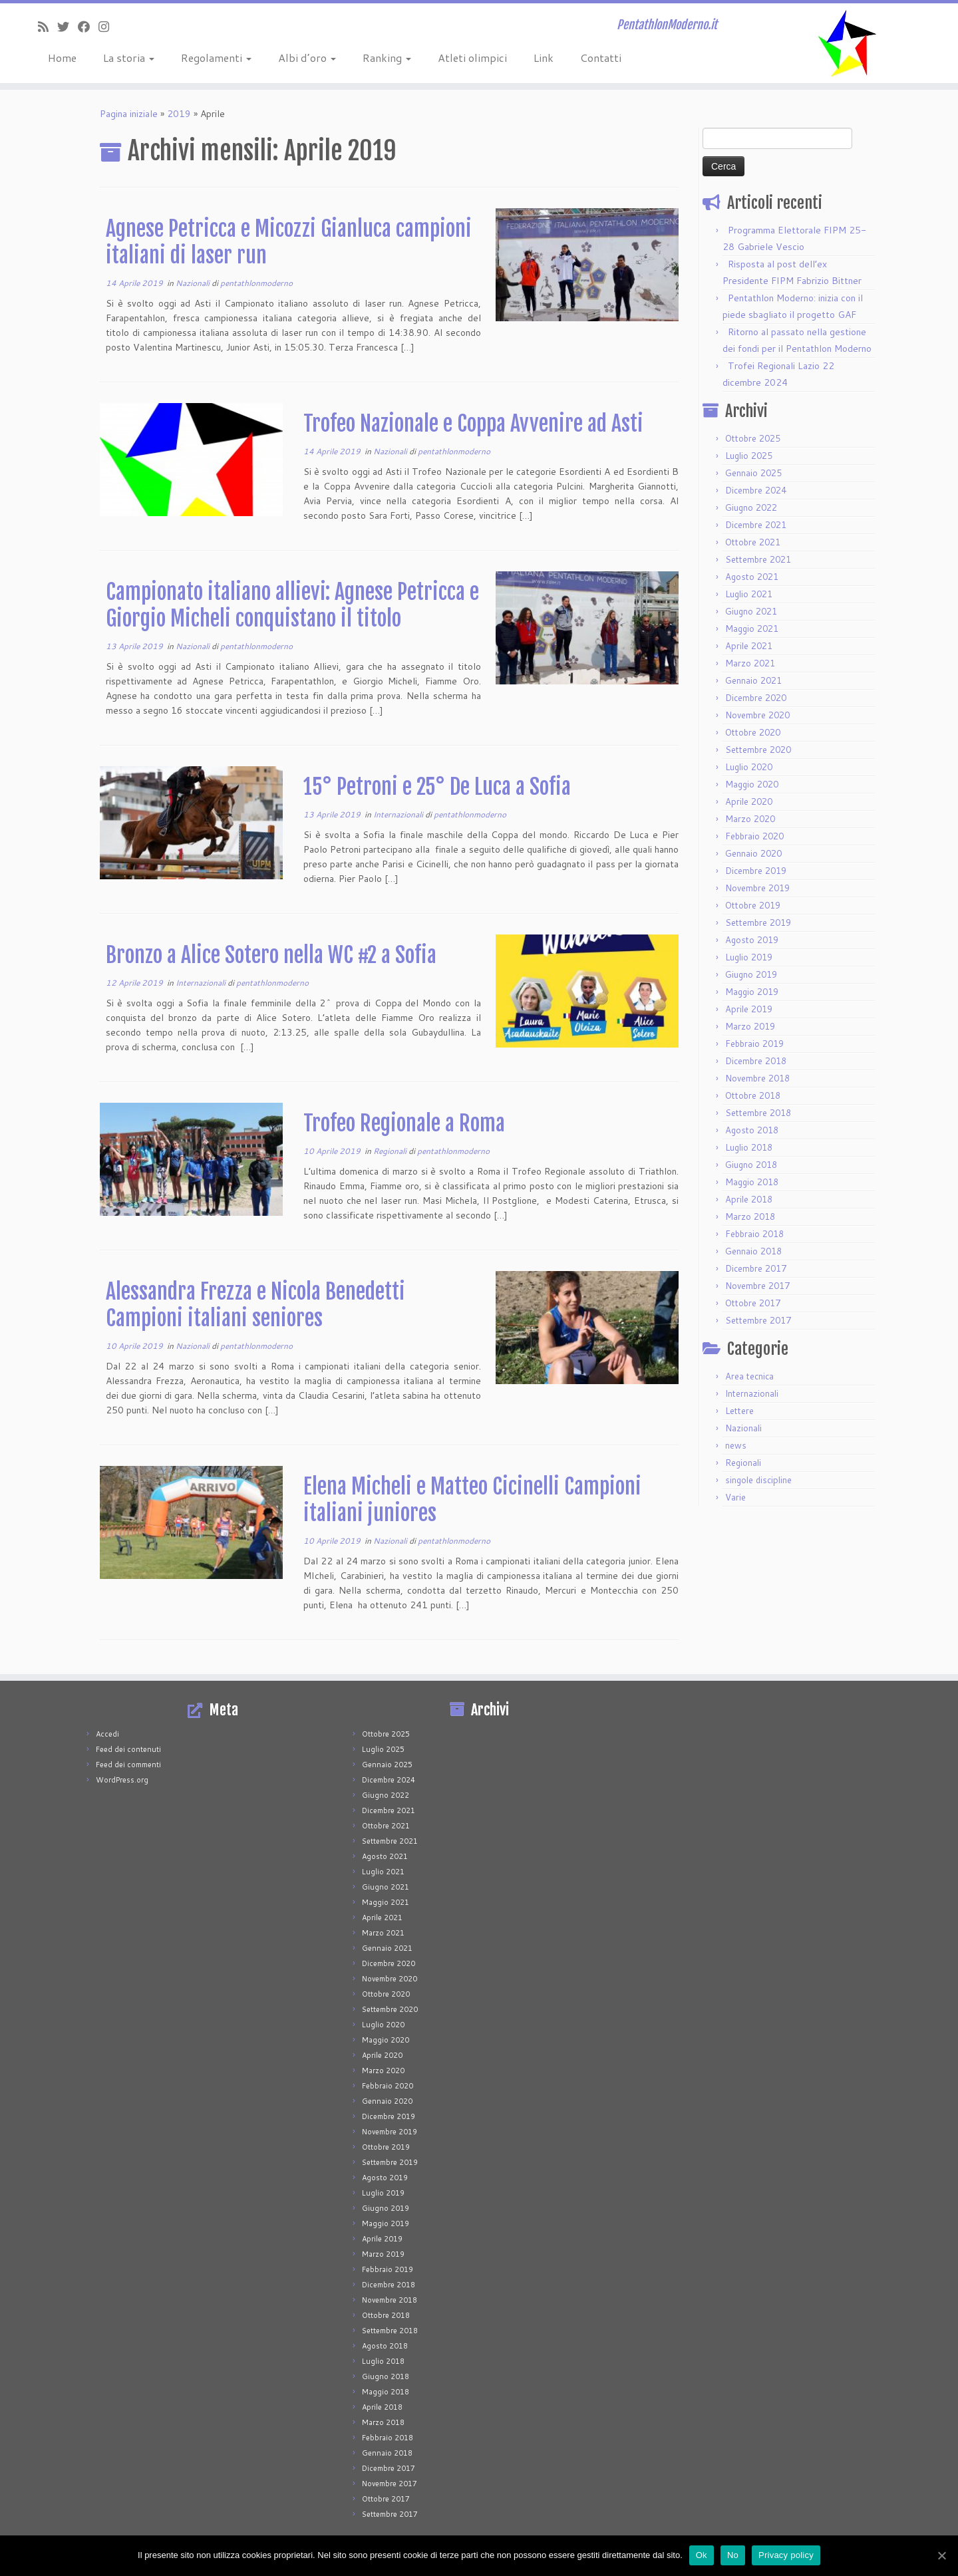 The height and width of the screenshot is (2576, 958). What do you see at coordinates (755, 698) in the screenshot?
I see `Dicembre 2020` at bounding box center [755, 698].